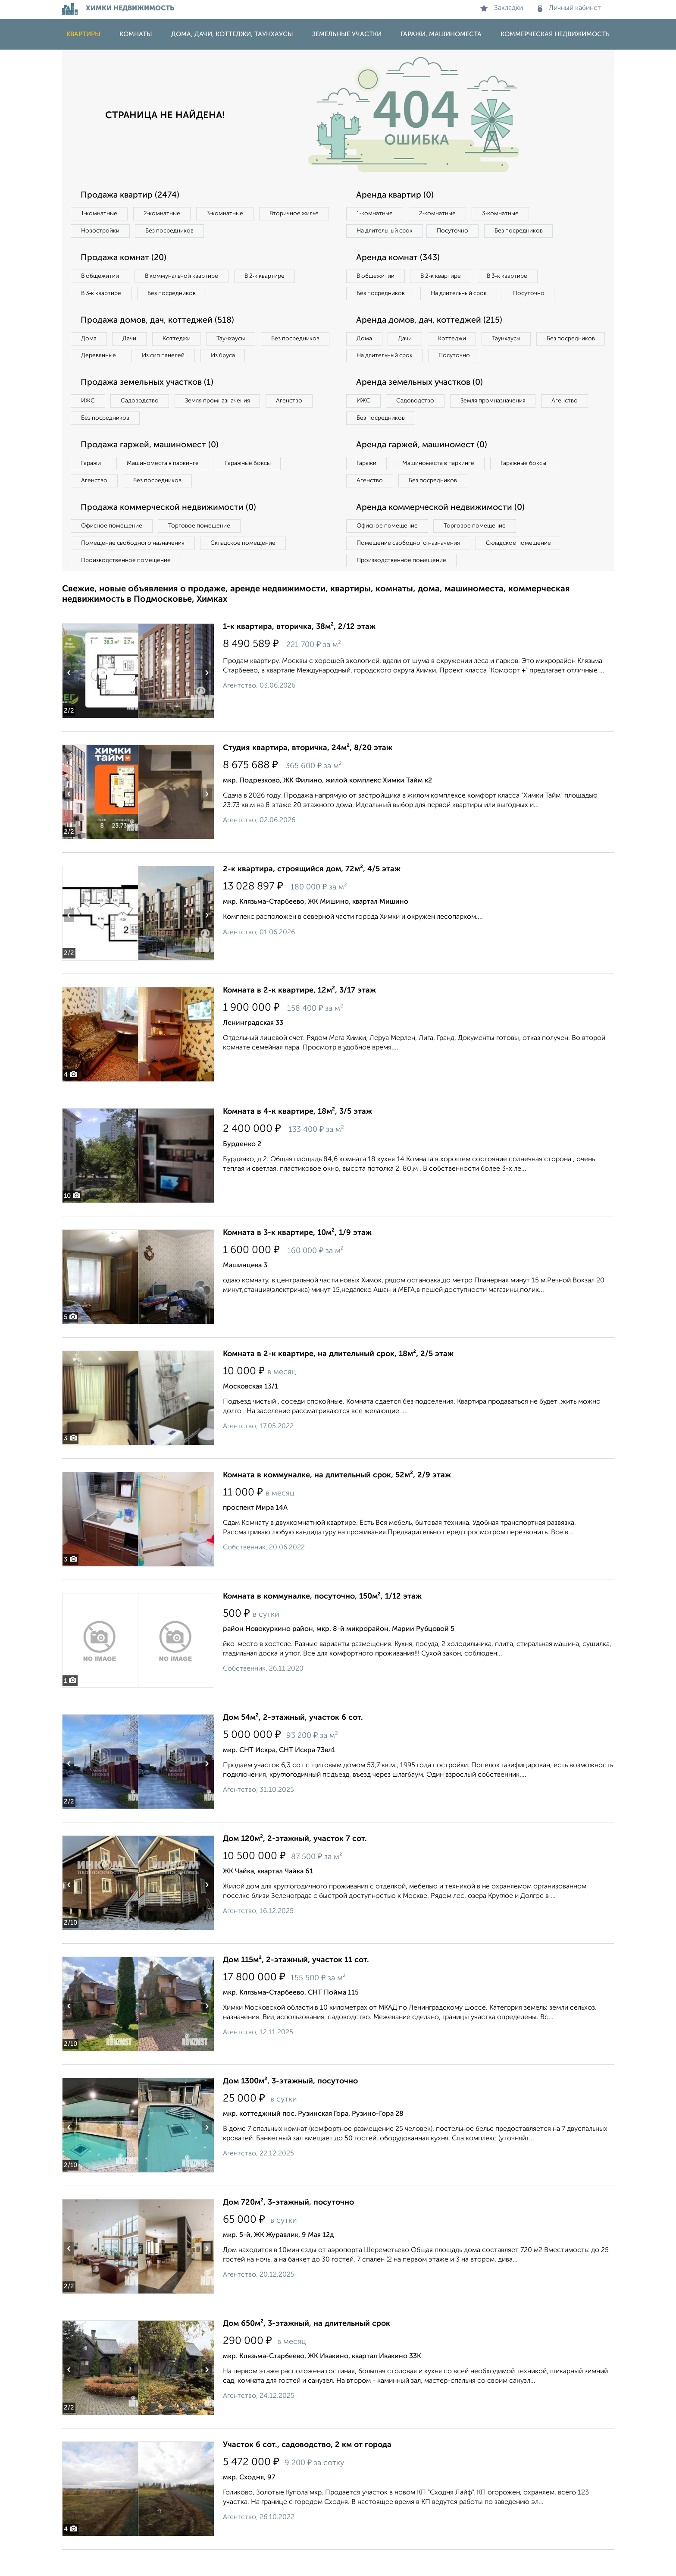  I want to click on Аренда квартир (0), so click(396, 195).